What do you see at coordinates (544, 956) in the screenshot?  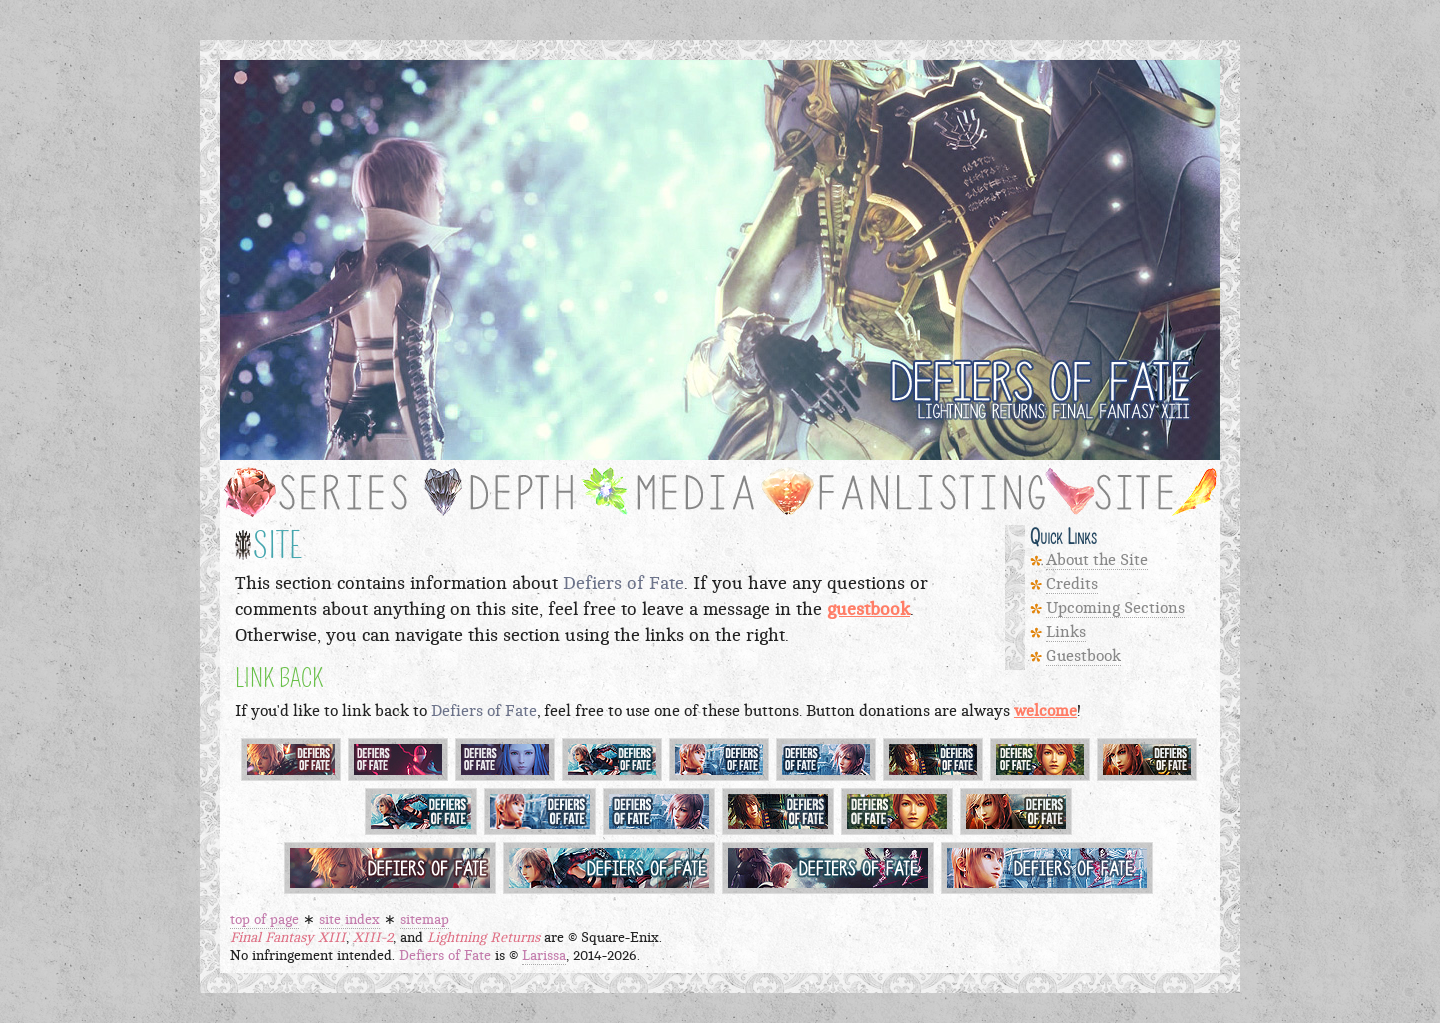 I see `Larissa` at bounding box center [544, 956].